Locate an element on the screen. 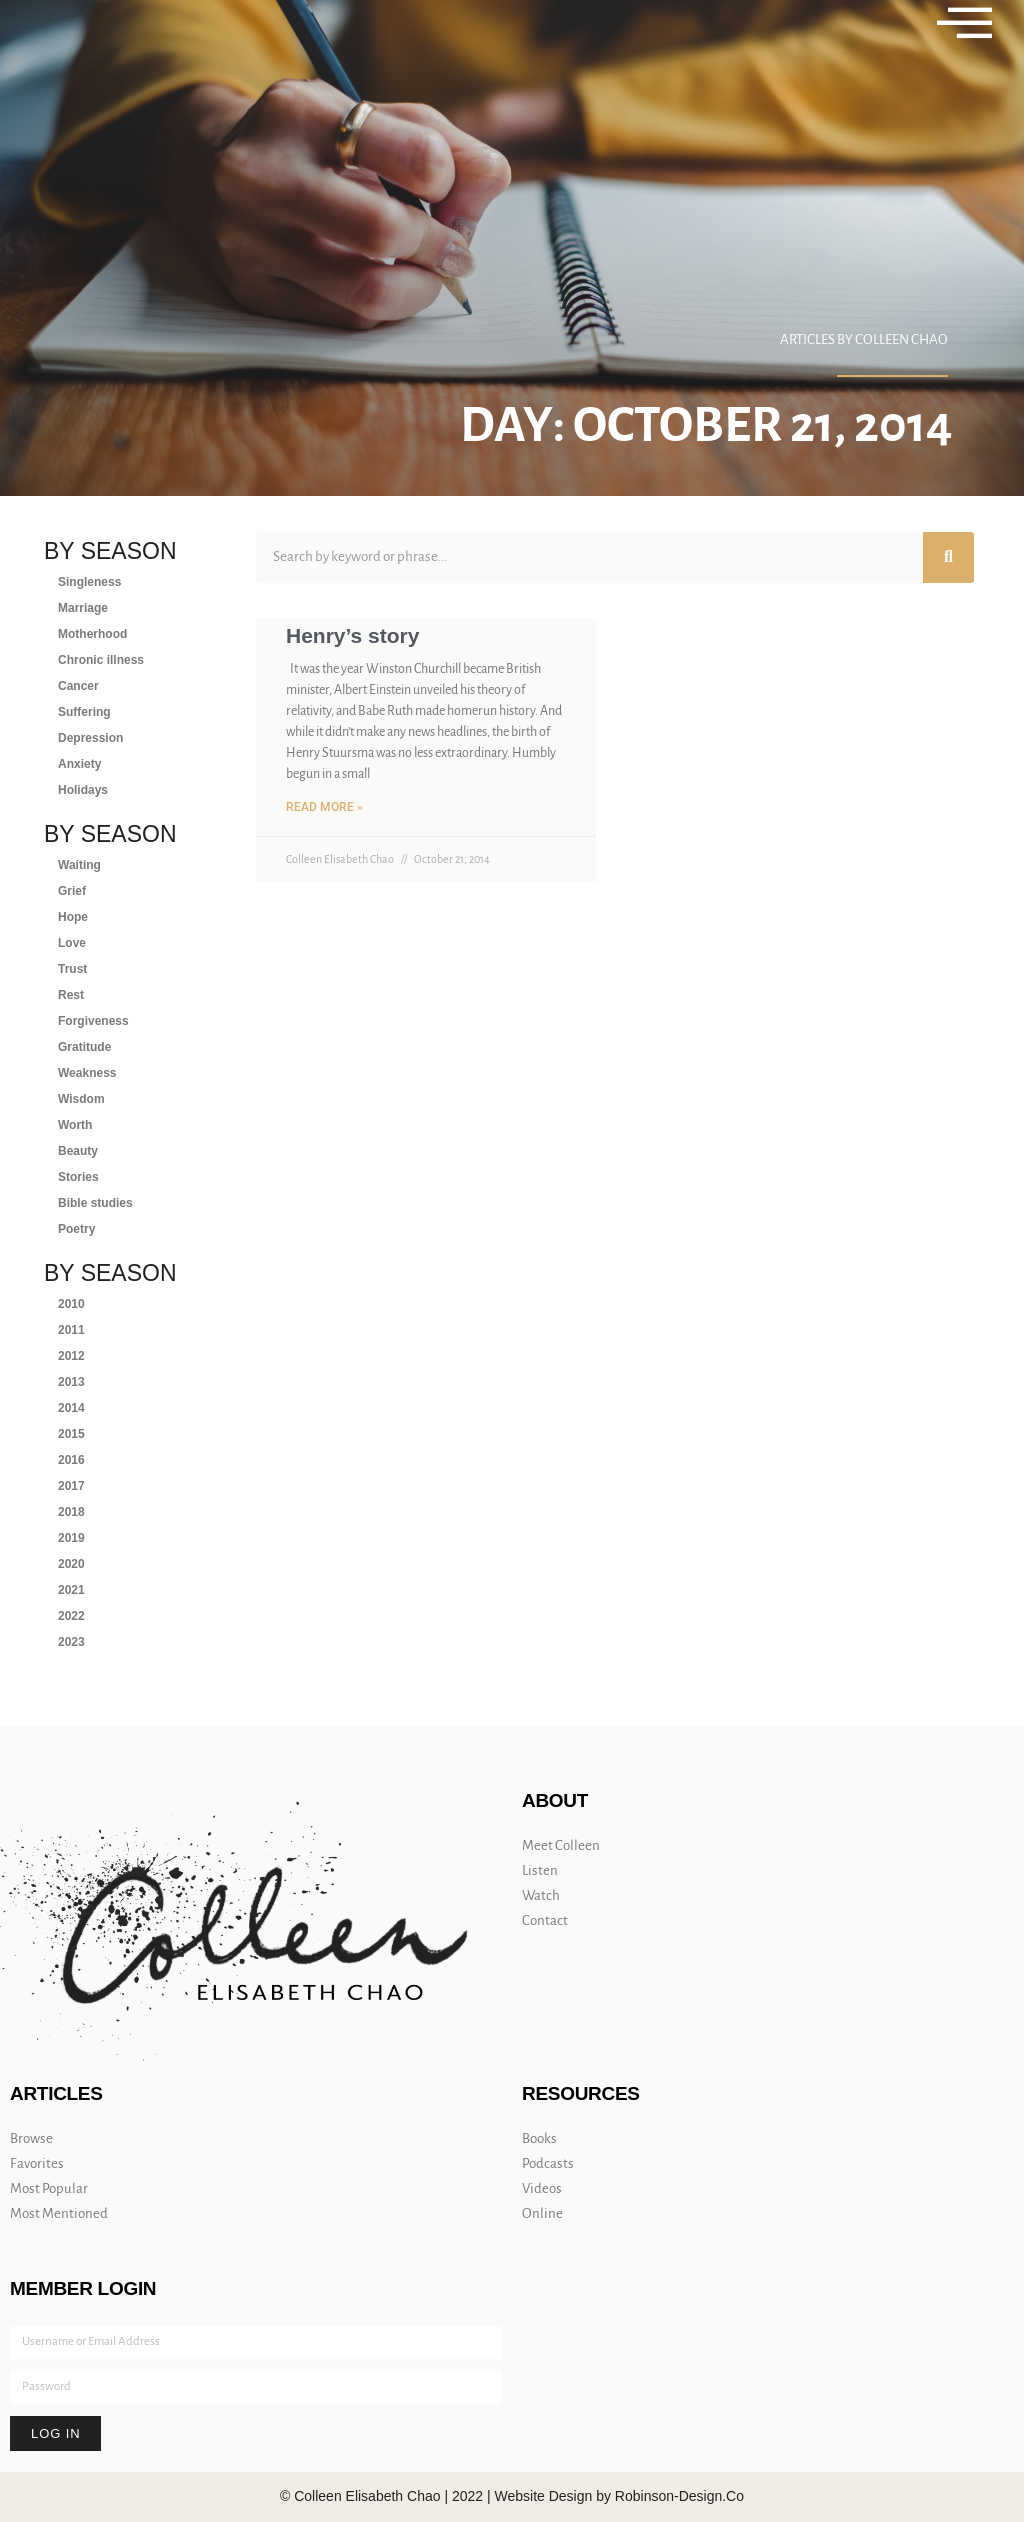  Cancer is located at coordinates (78, 686).